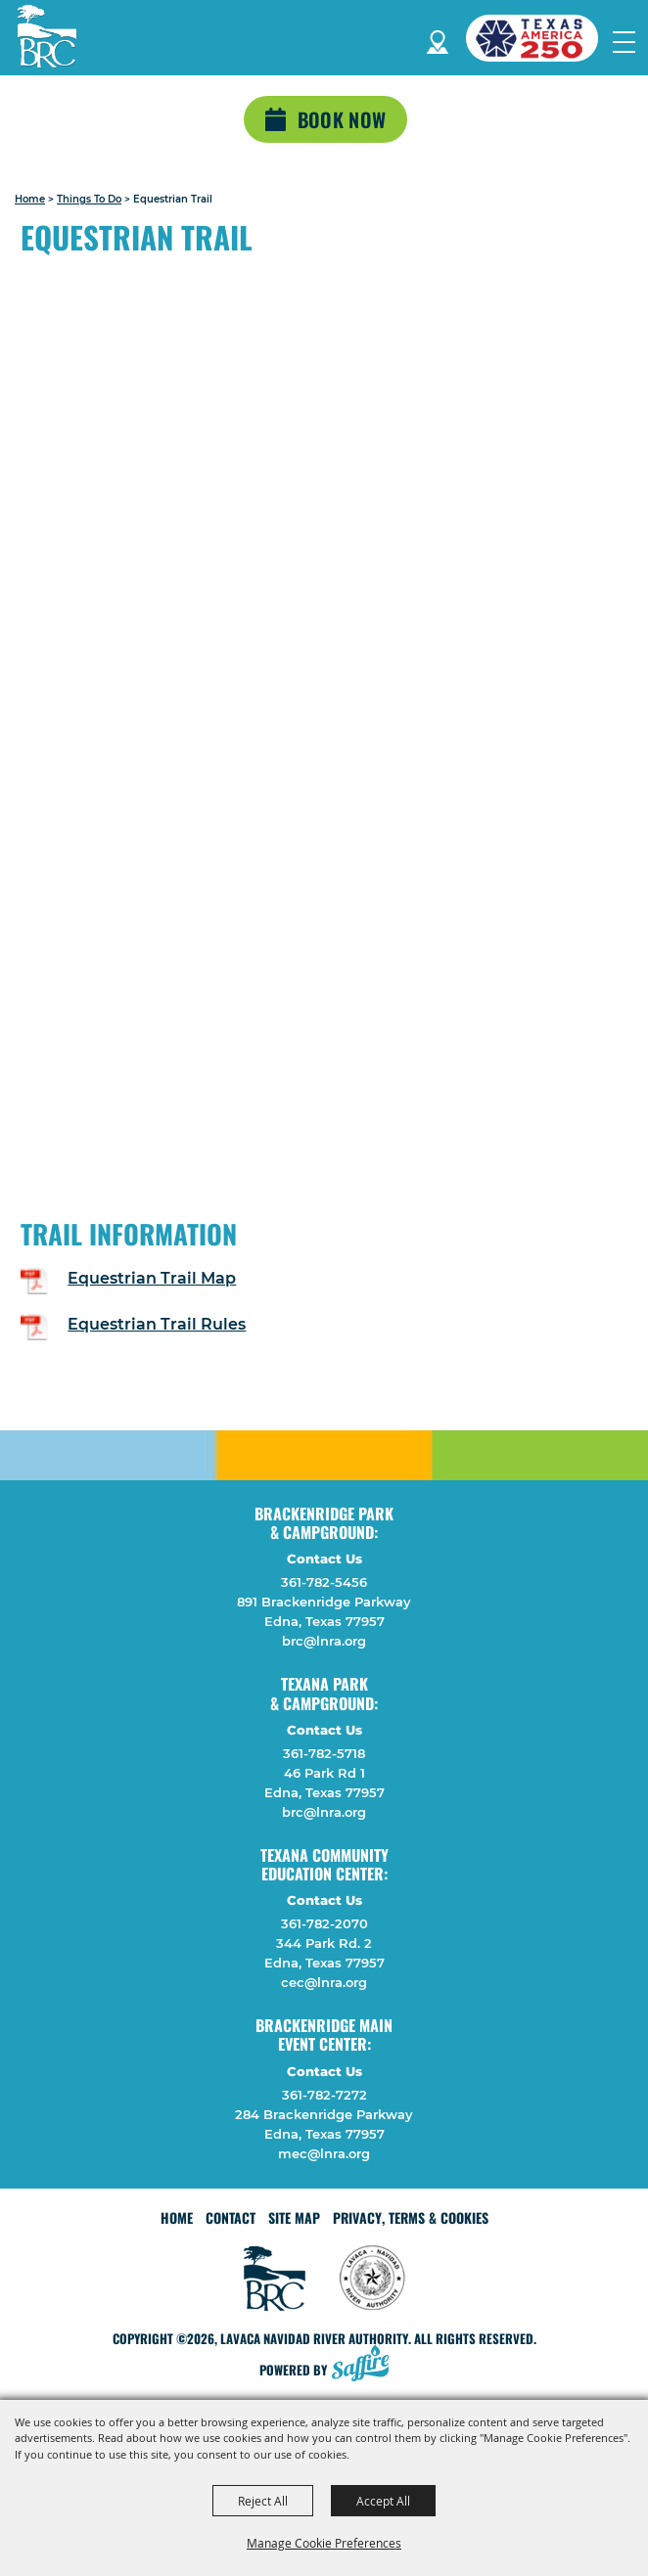 This screenshot has height=2576, width=648. What do you see at coordinates (294, 2217) in the screenshot?
I see `Site Map` at bounding box center [294, 2217].